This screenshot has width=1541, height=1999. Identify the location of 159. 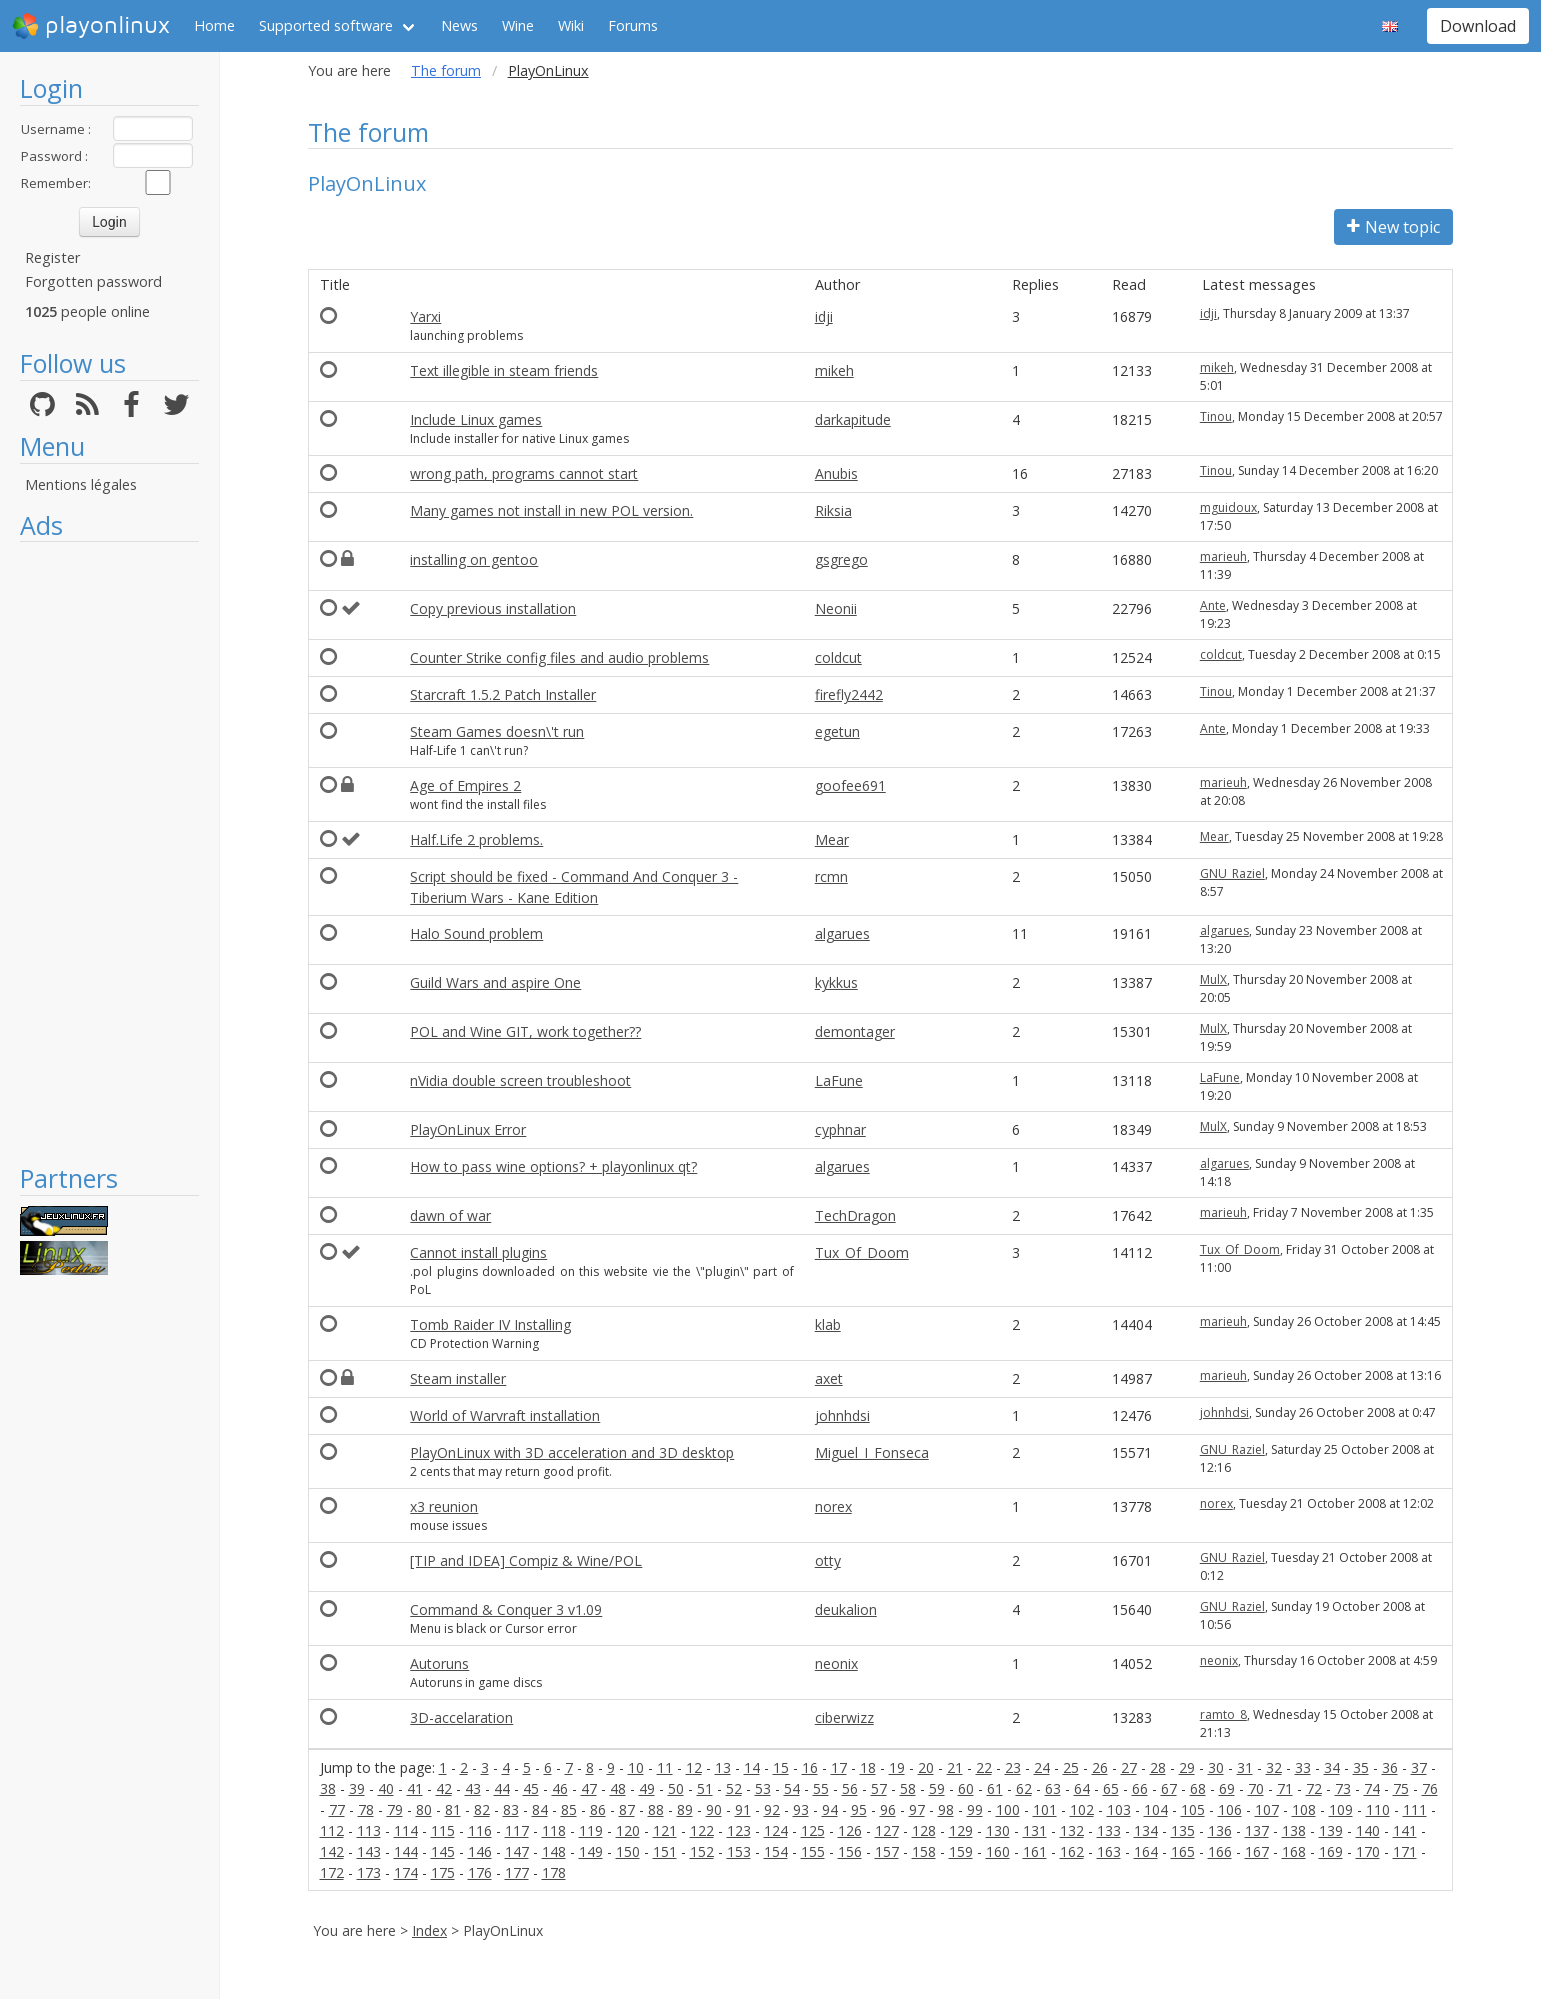
(961, 1851).